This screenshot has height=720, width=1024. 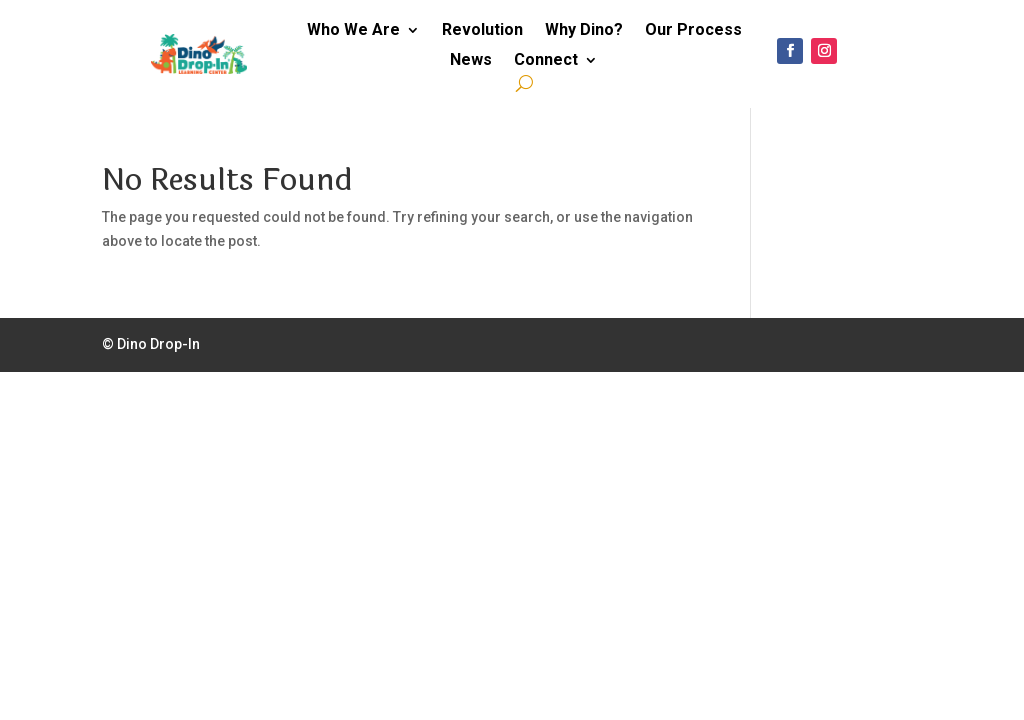 I want to click on Why Dino?, so click(x=584, y=31).